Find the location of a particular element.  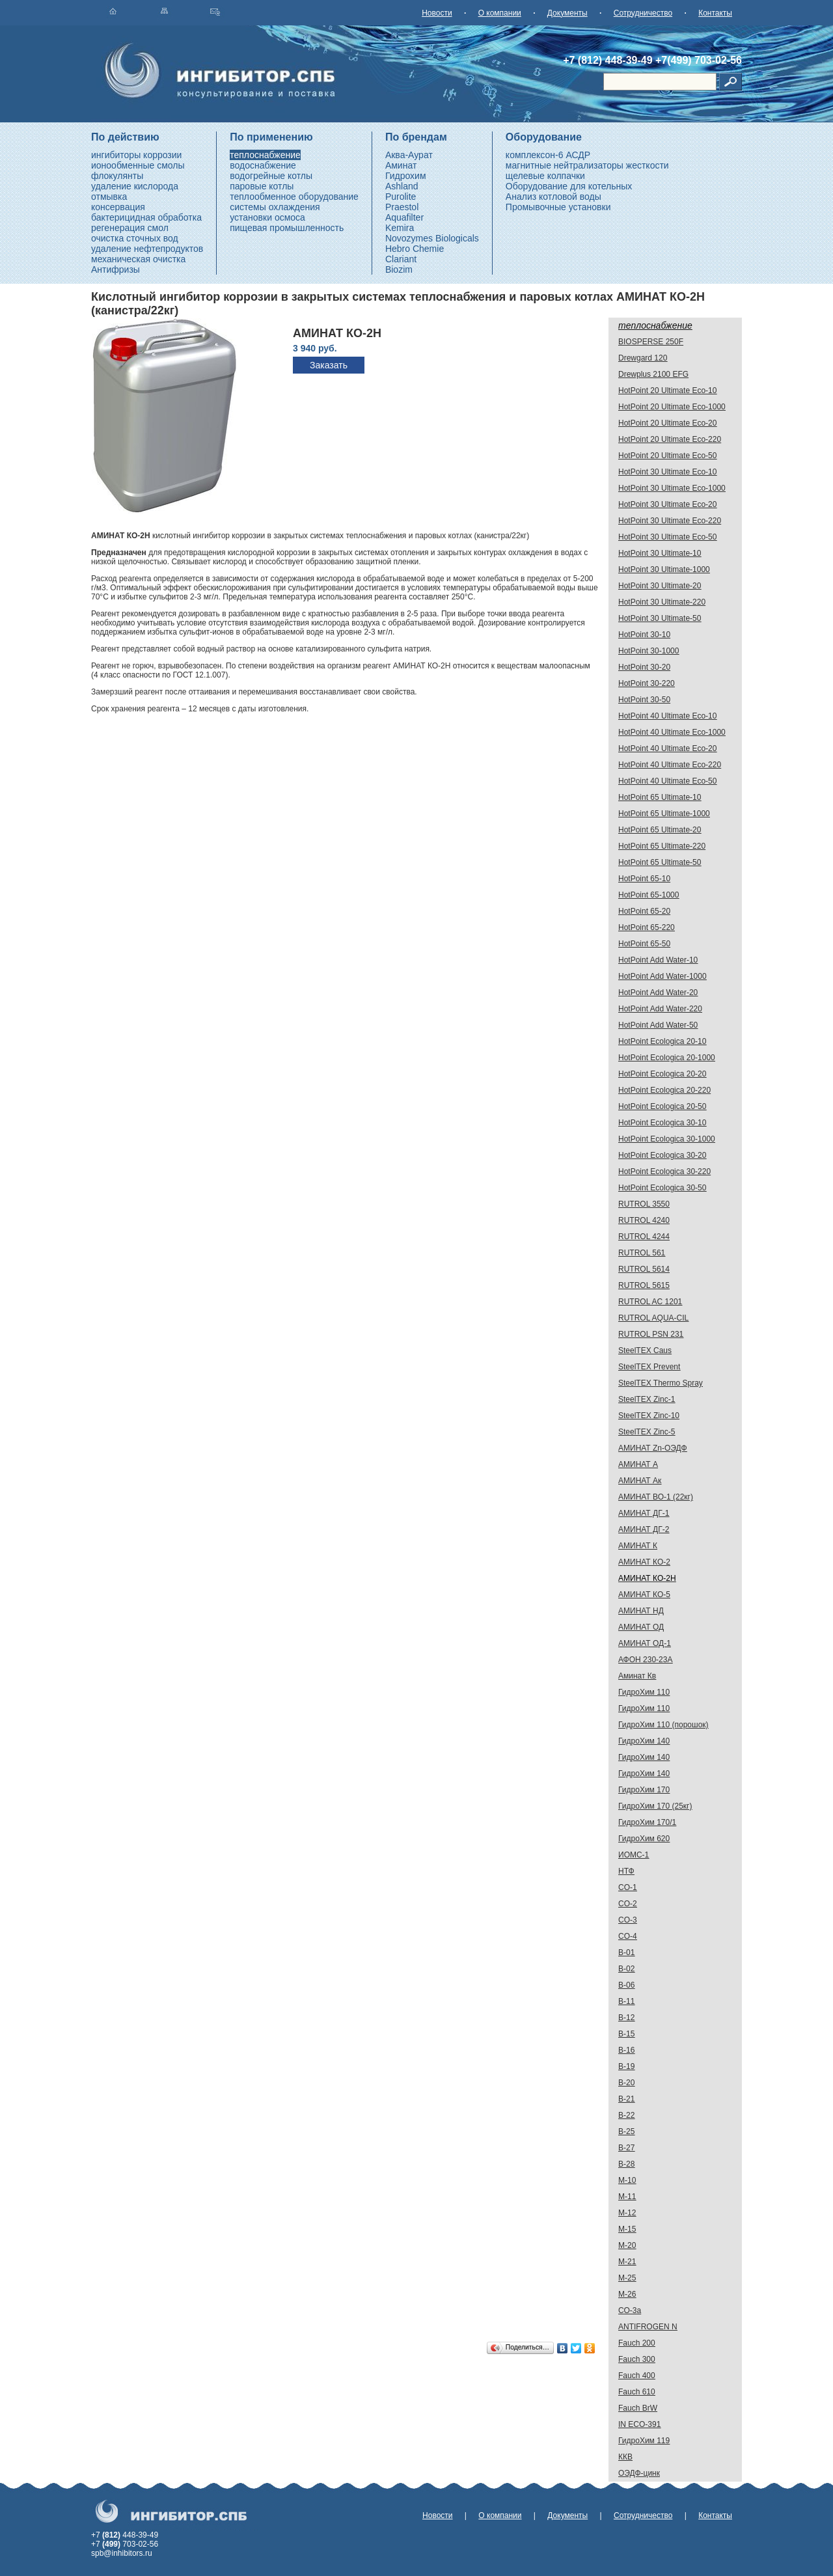

ИОМС-1 is located at coordinates (633, 1854).